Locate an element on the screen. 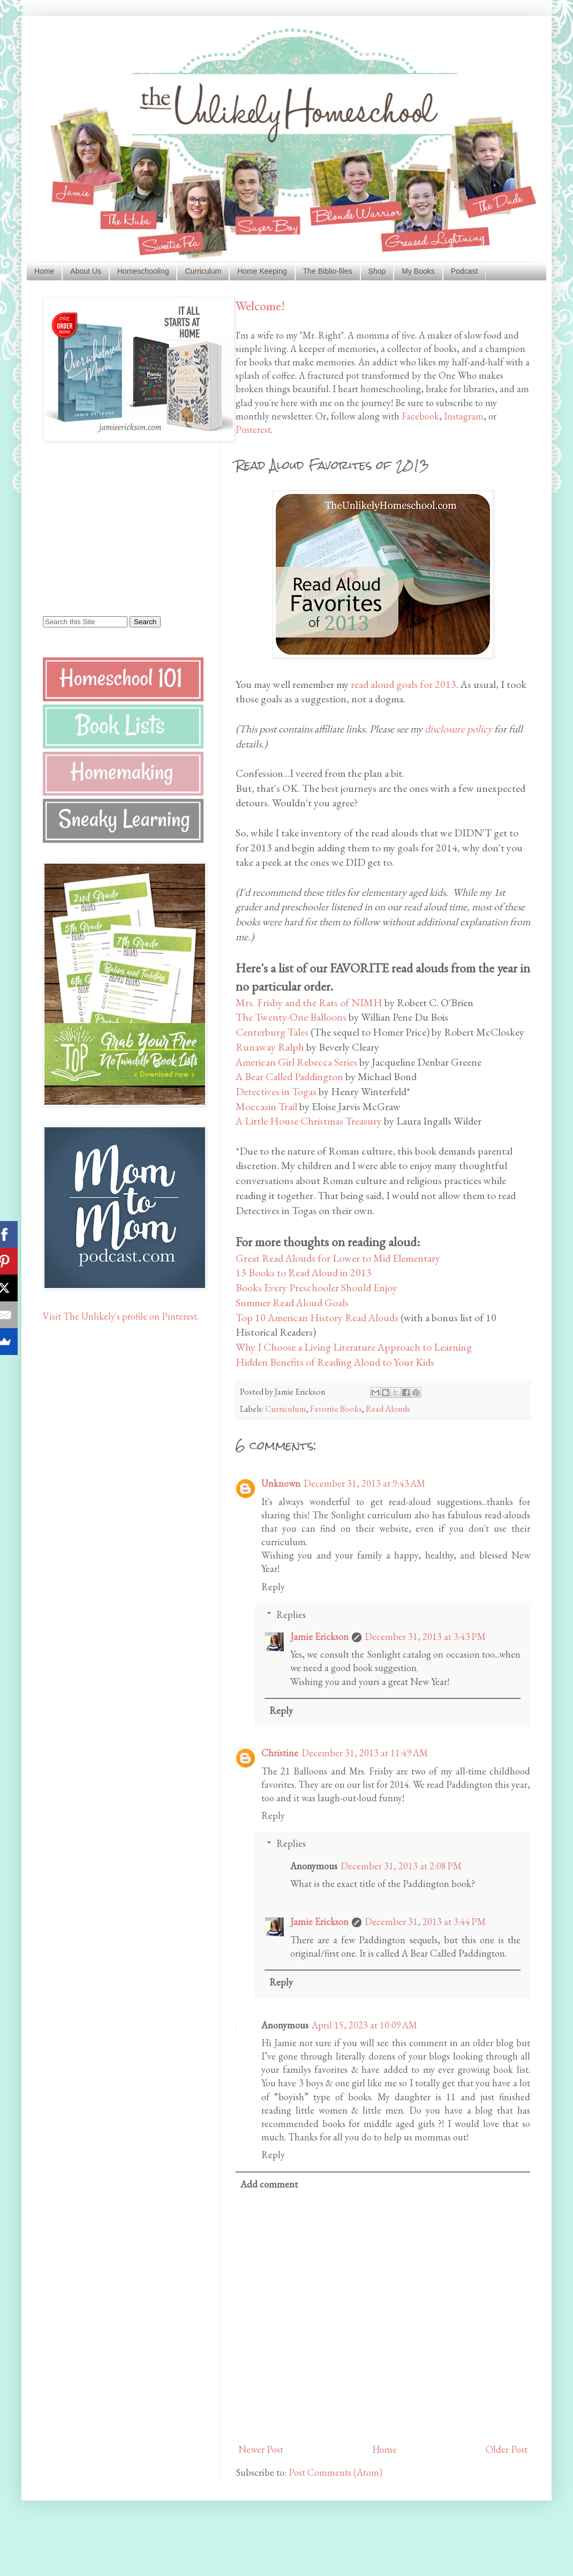  Curriculum is located at coordinates (203, 271).